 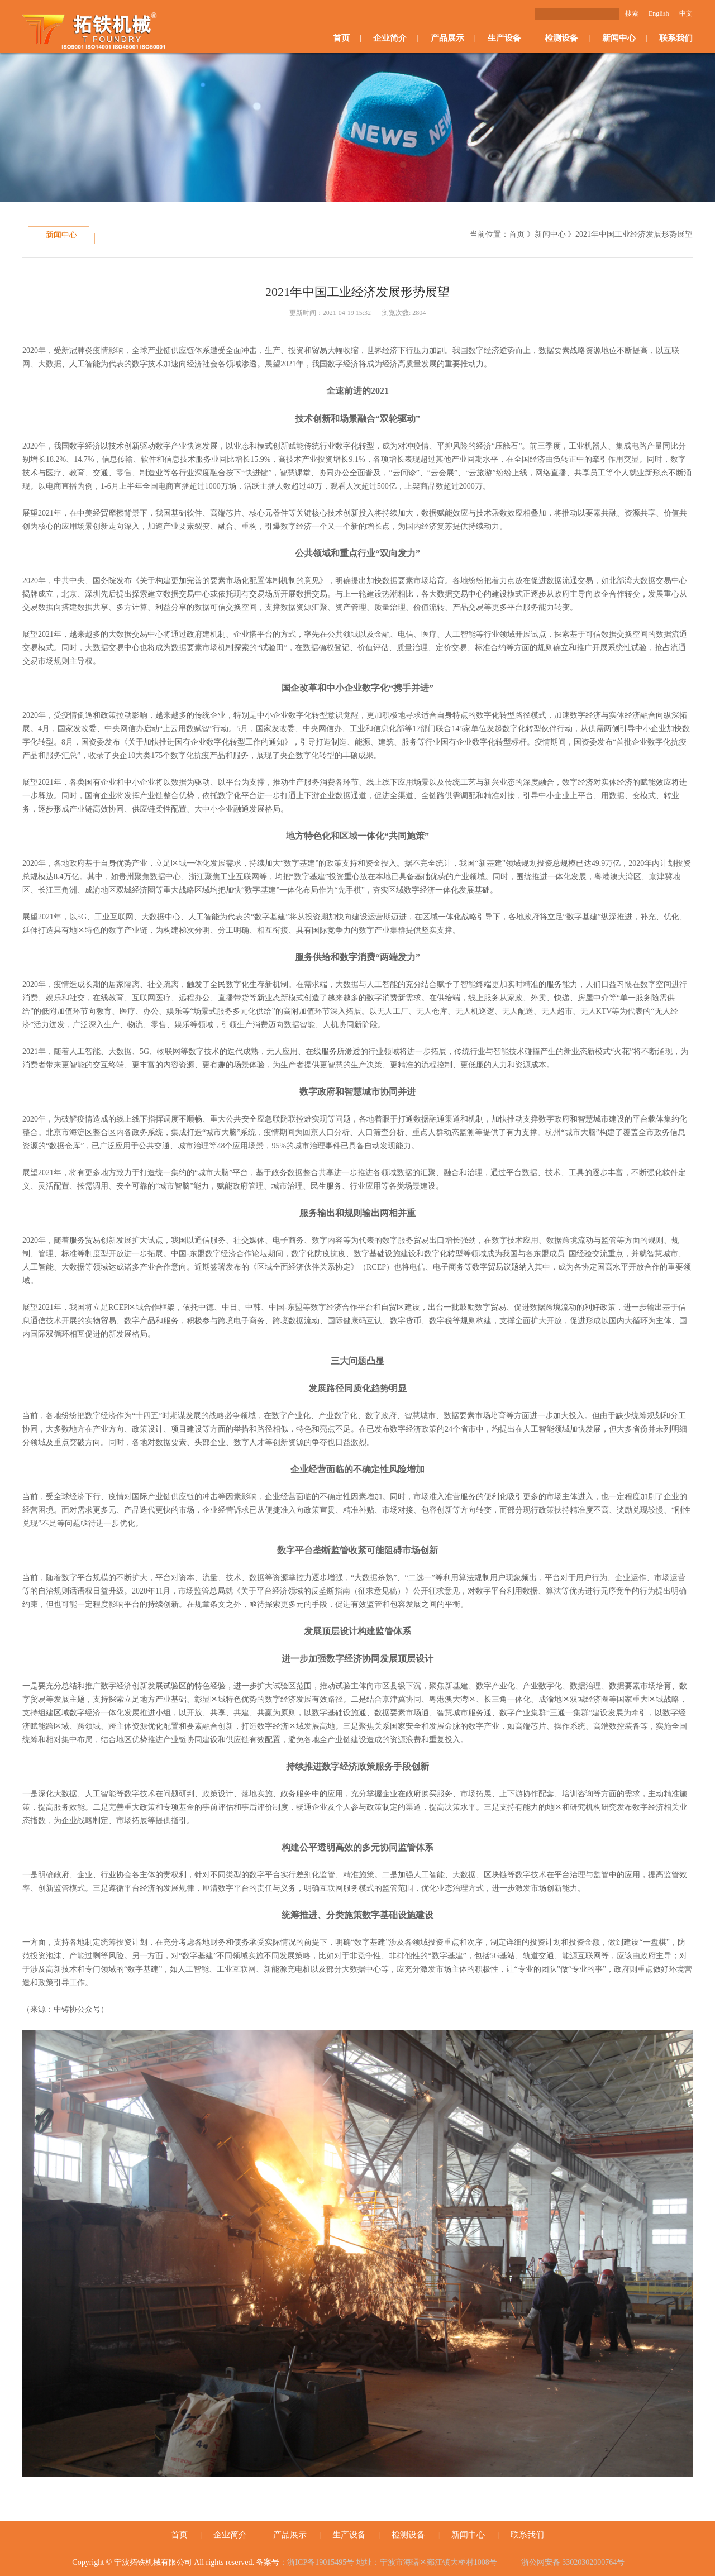 What do you see at coordinates (504, 38) in the screenshot?
I see `生产设备` at bounding box center [504, 38].